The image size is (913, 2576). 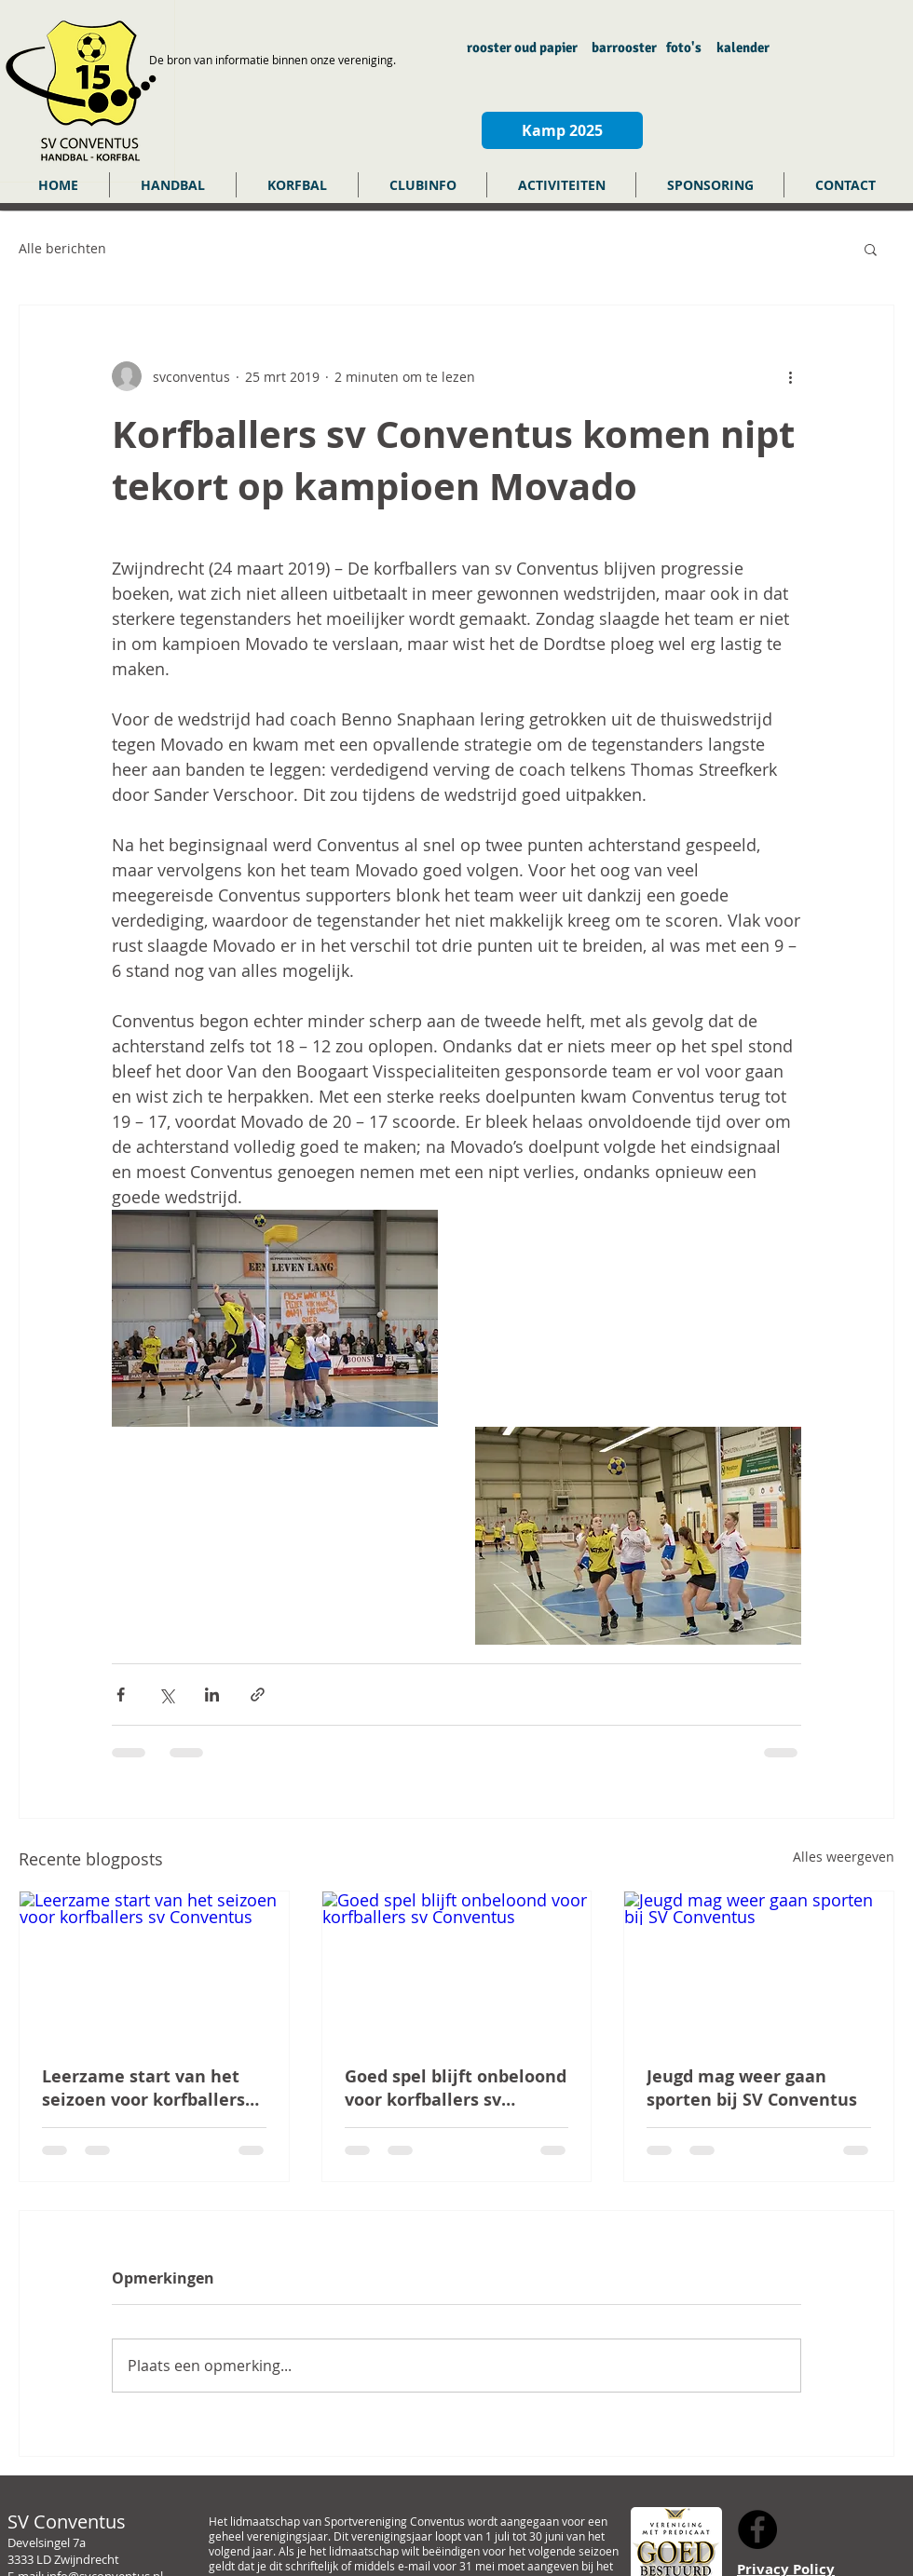 What do you see at coordinates (62, 248) in the screenshot?
I see `Alle berichten` at bounding box center [62, 248].